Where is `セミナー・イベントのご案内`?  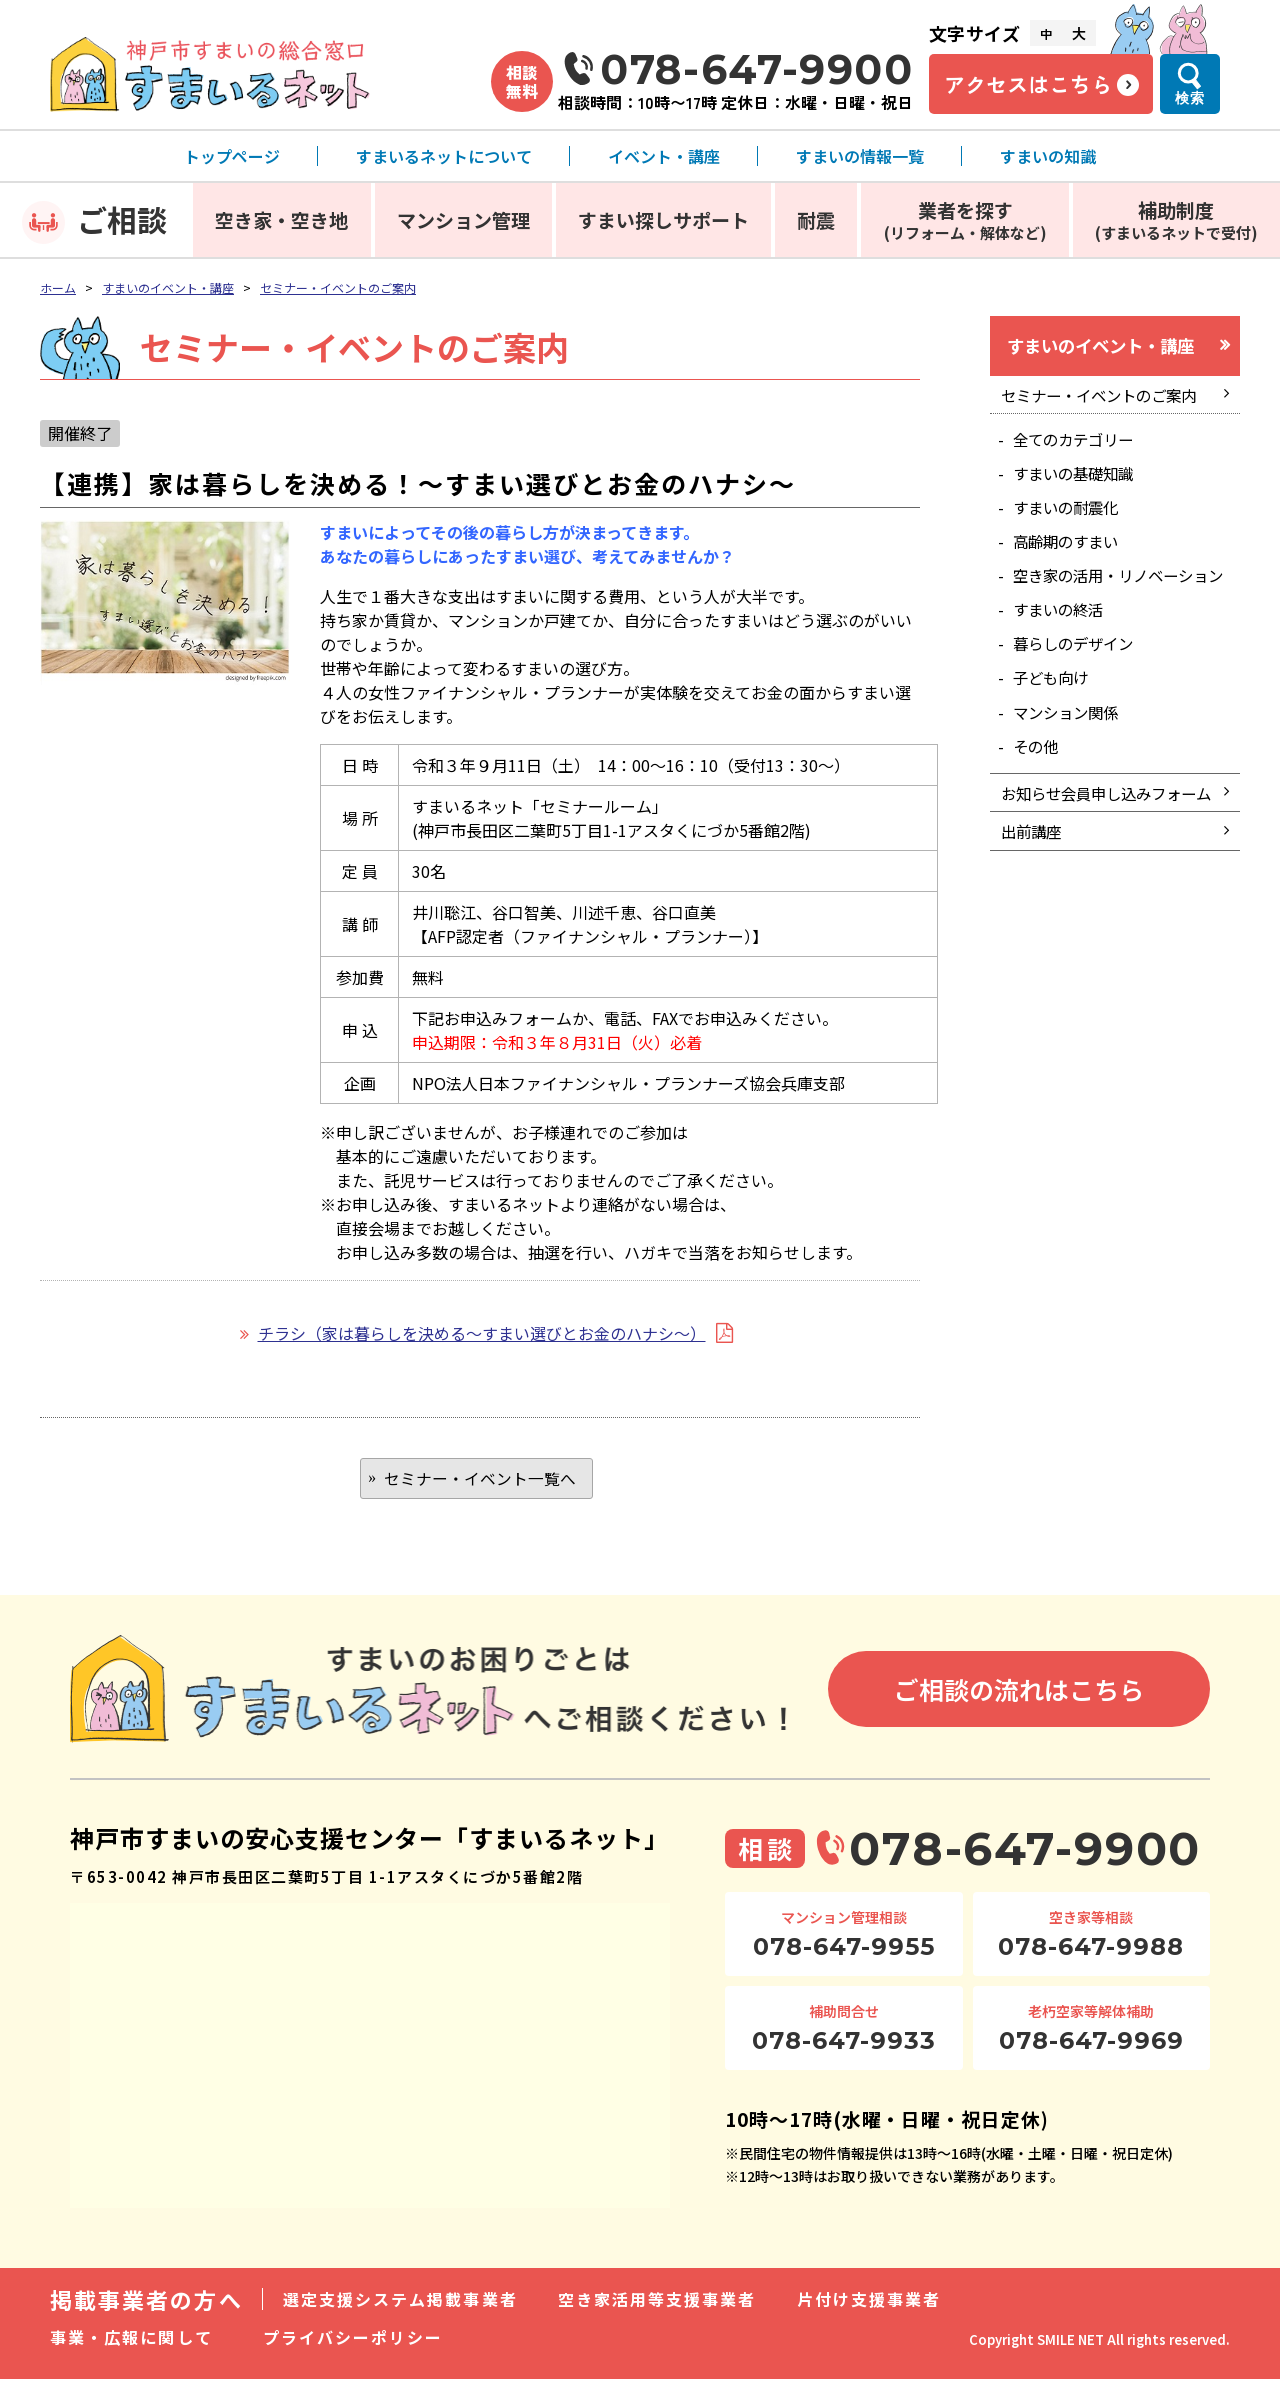
セミナー・イベントのご案内 is located at coordinates (338, 287).